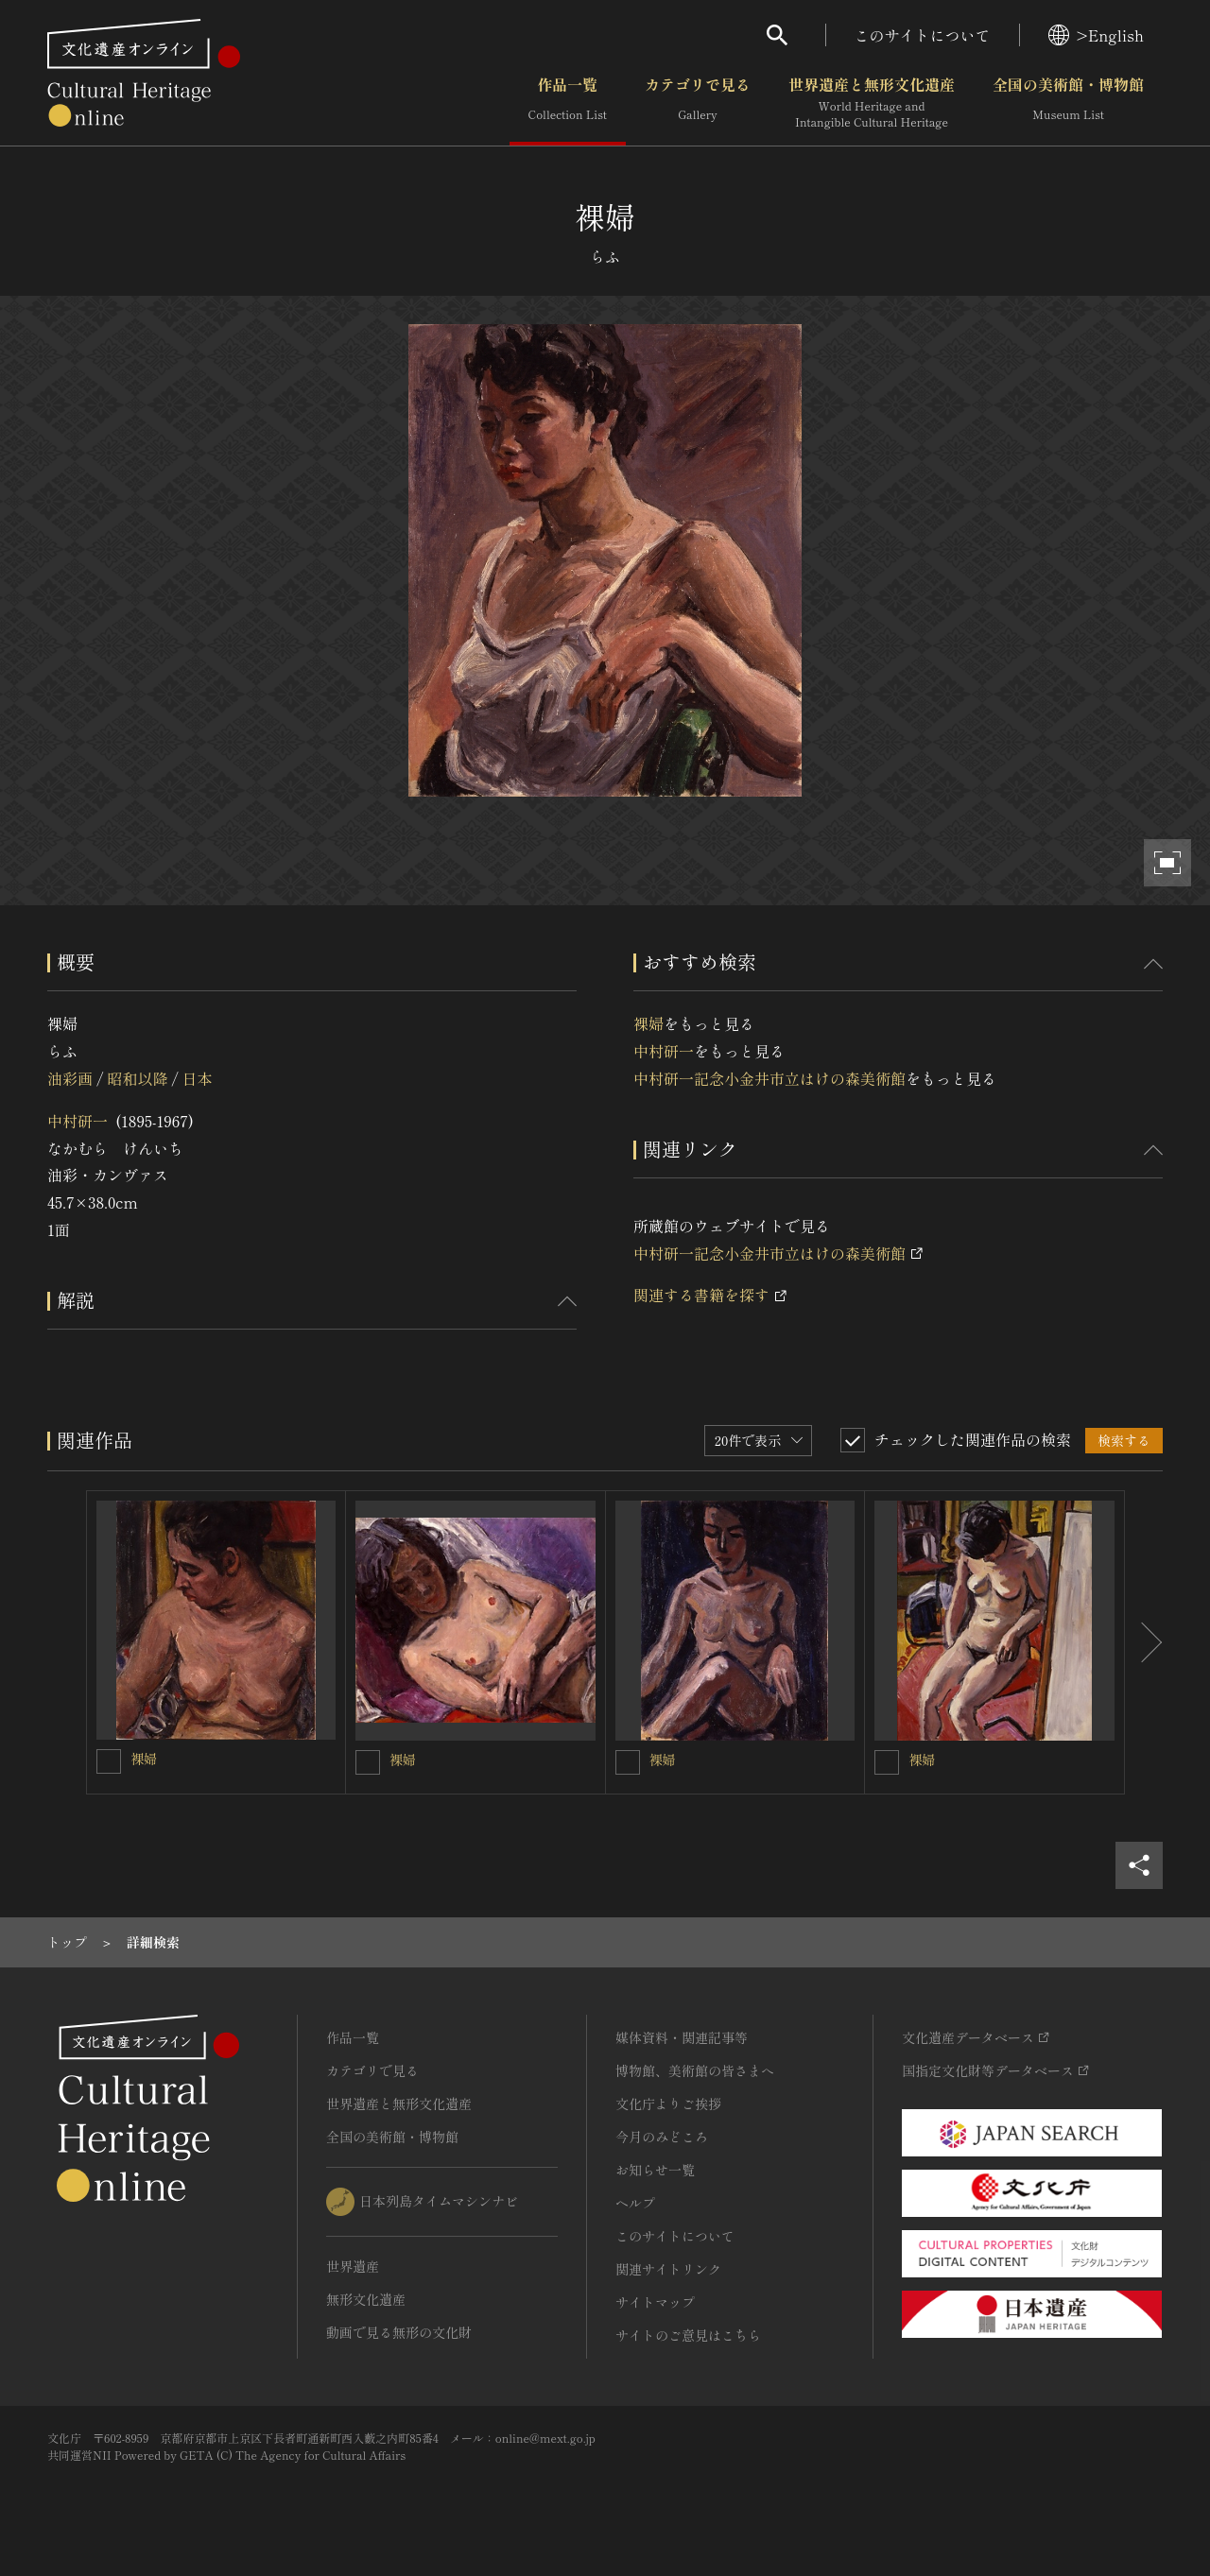 The image size is (1210, 2576). What do you see at coordinates (648, 1023) in the screenshot?
I see `裸婦` at bounding box center [648, 1023].